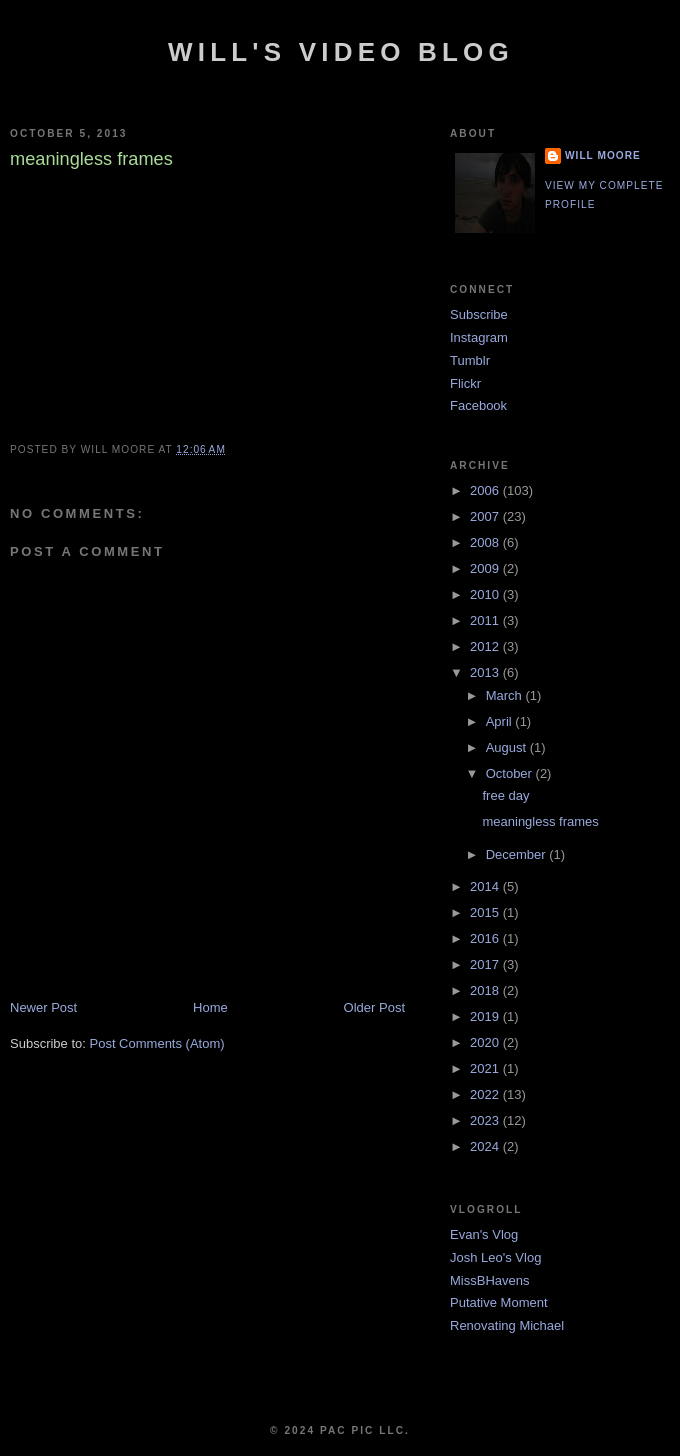 The image size is (680, 1456). Describe the element at coordinates (508, 747) in the screenshot. I see `August` at that location.